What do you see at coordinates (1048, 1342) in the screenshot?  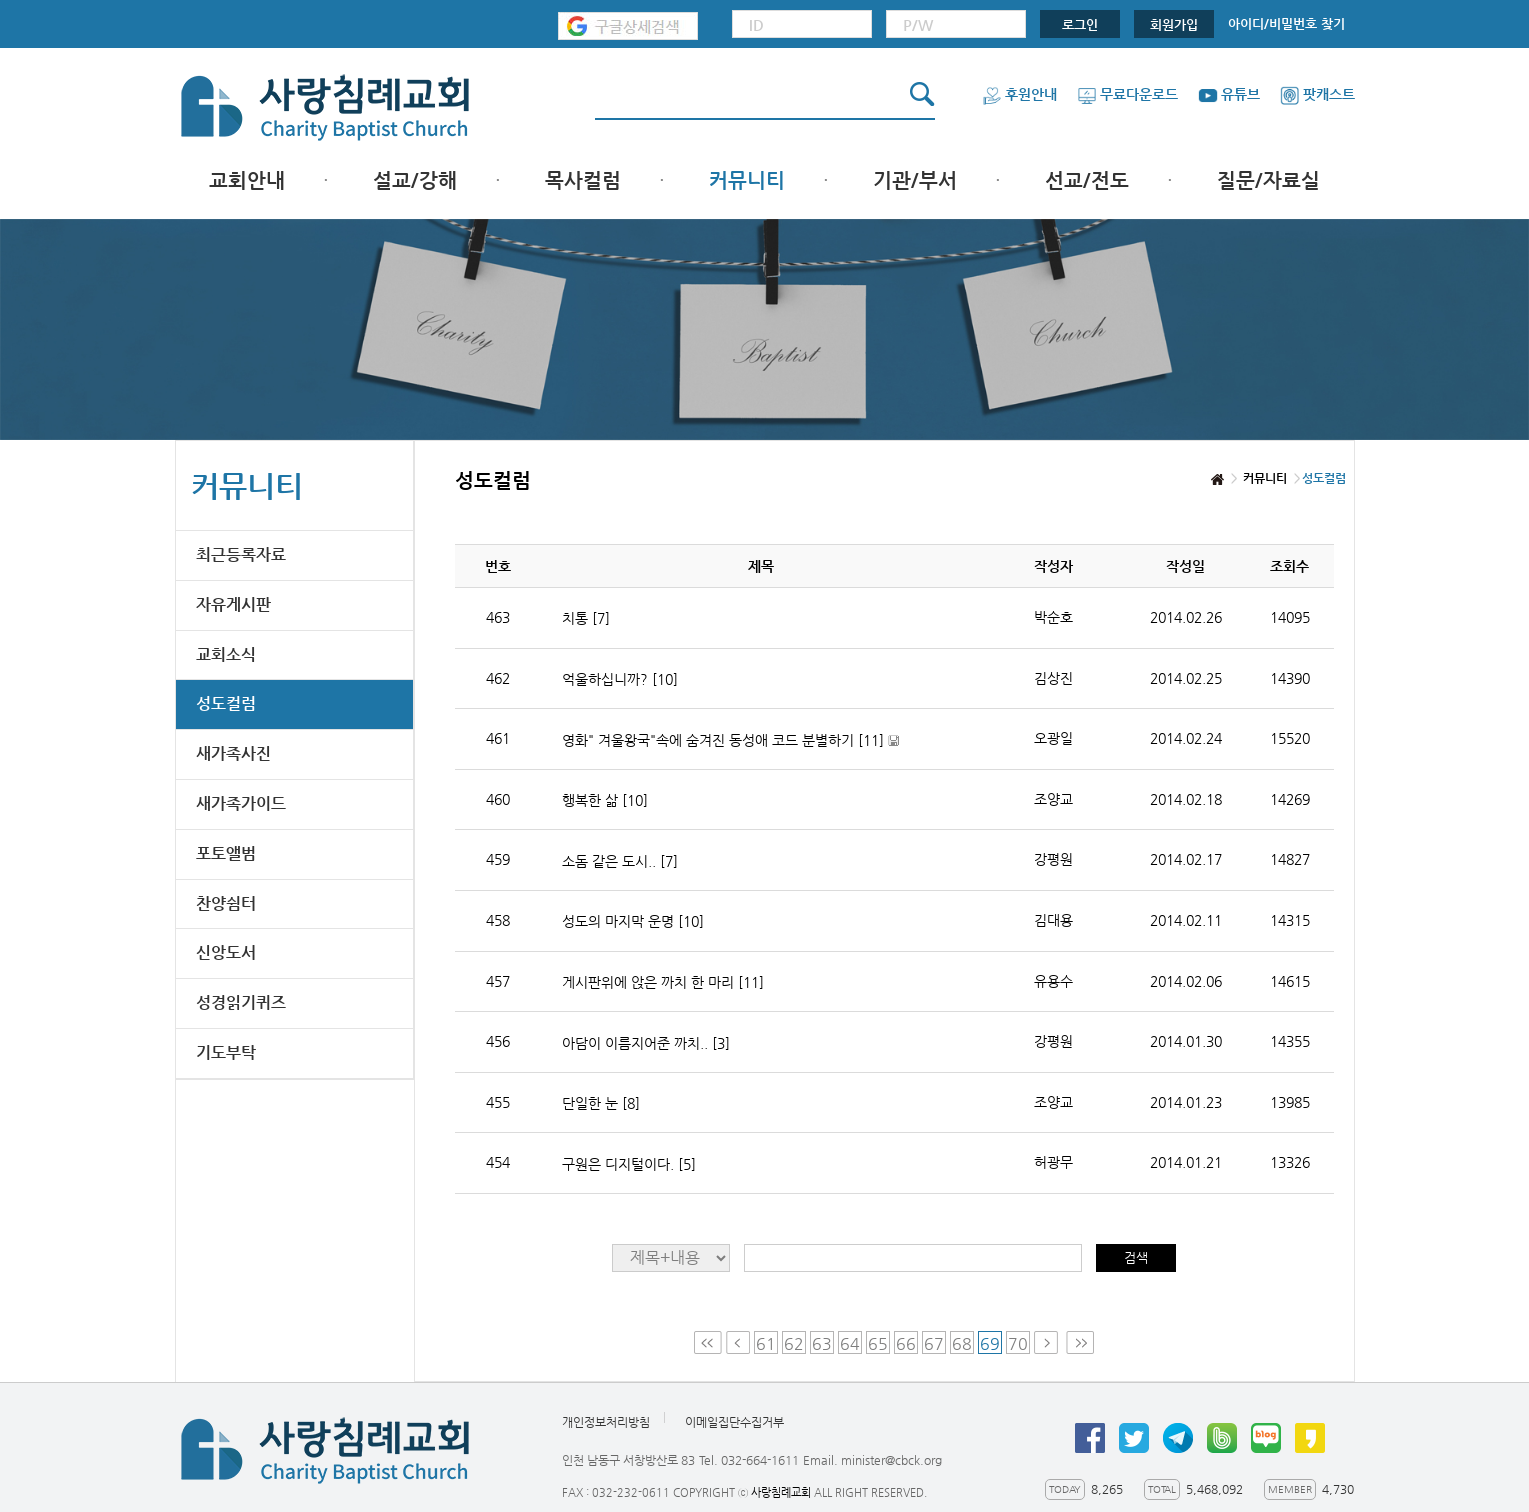 I see `Next` at bounding box center [1048, 1342].